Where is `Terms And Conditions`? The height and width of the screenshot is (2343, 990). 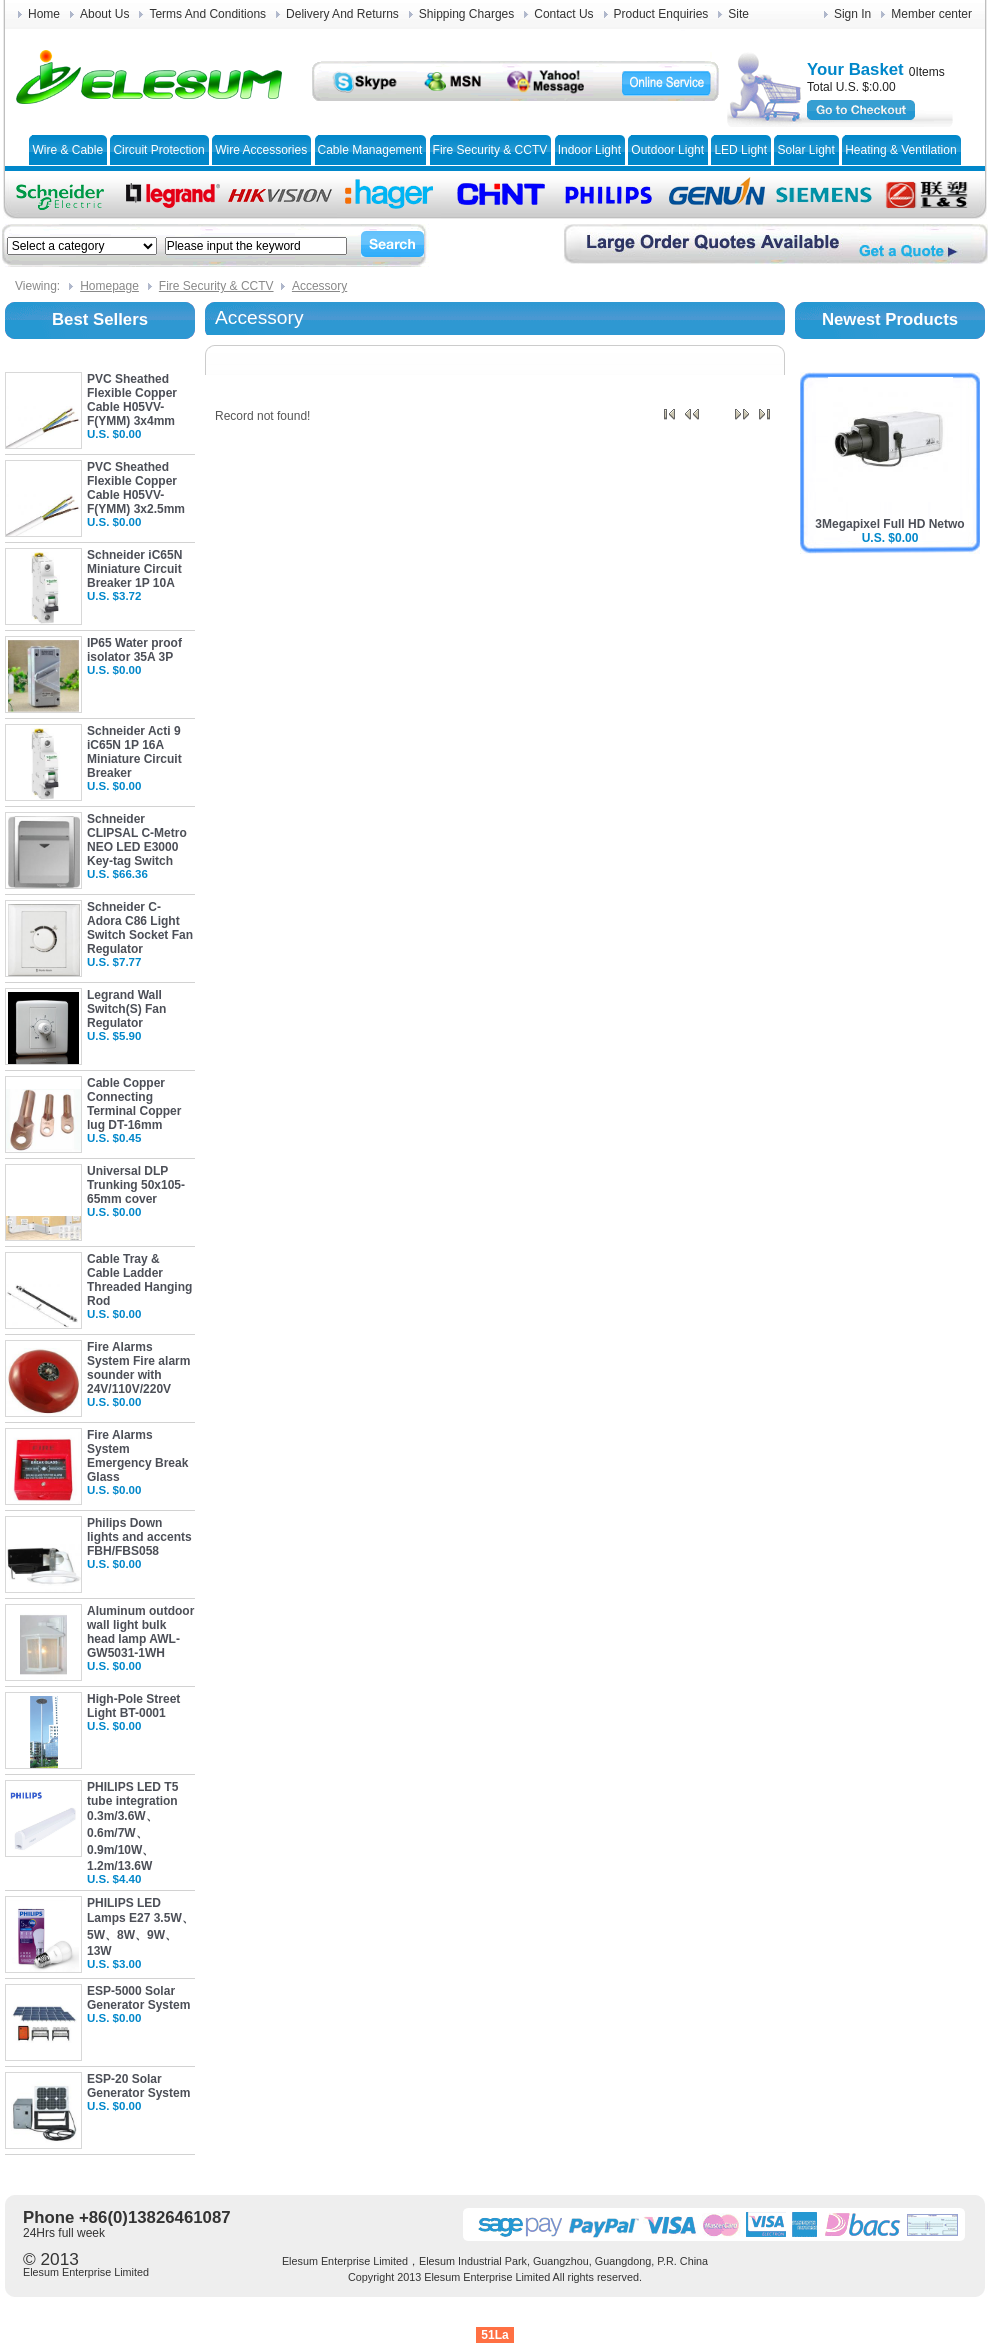 Terms And Conditions is located at coordinates (207, 14).